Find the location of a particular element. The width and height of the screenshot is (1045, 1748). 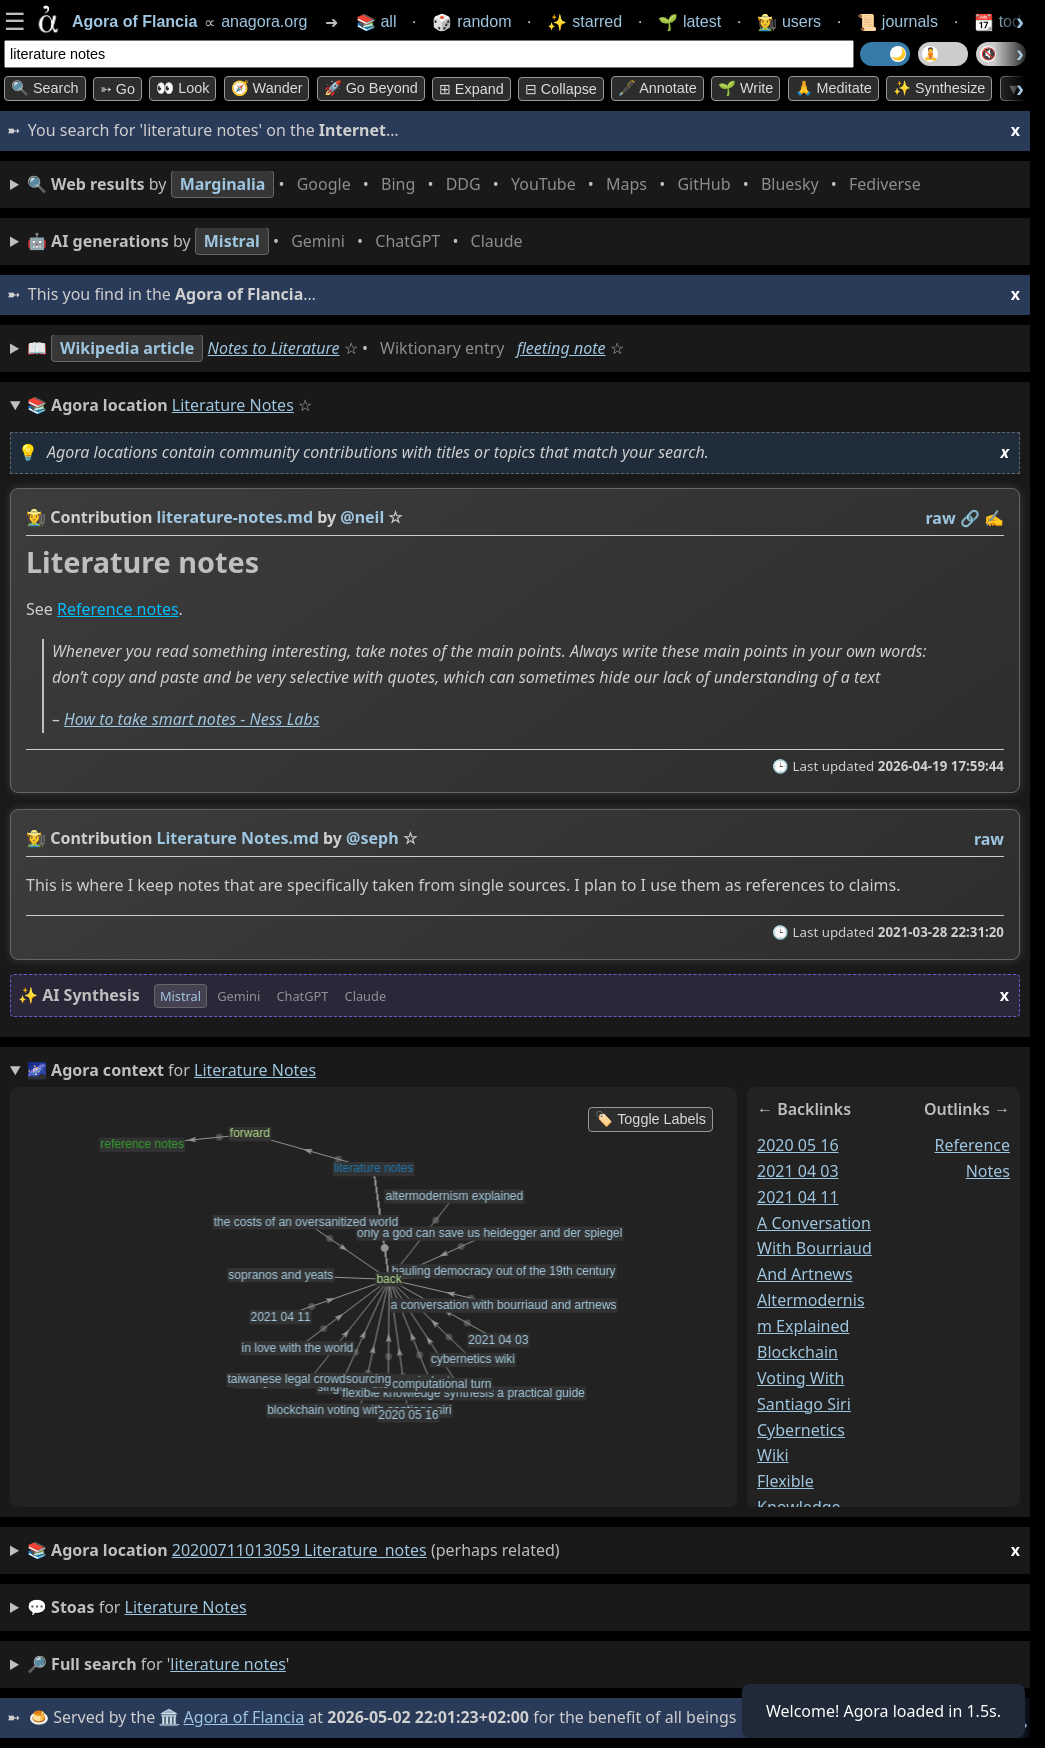

🙏 Meditate is located at coordinates (833, 88).